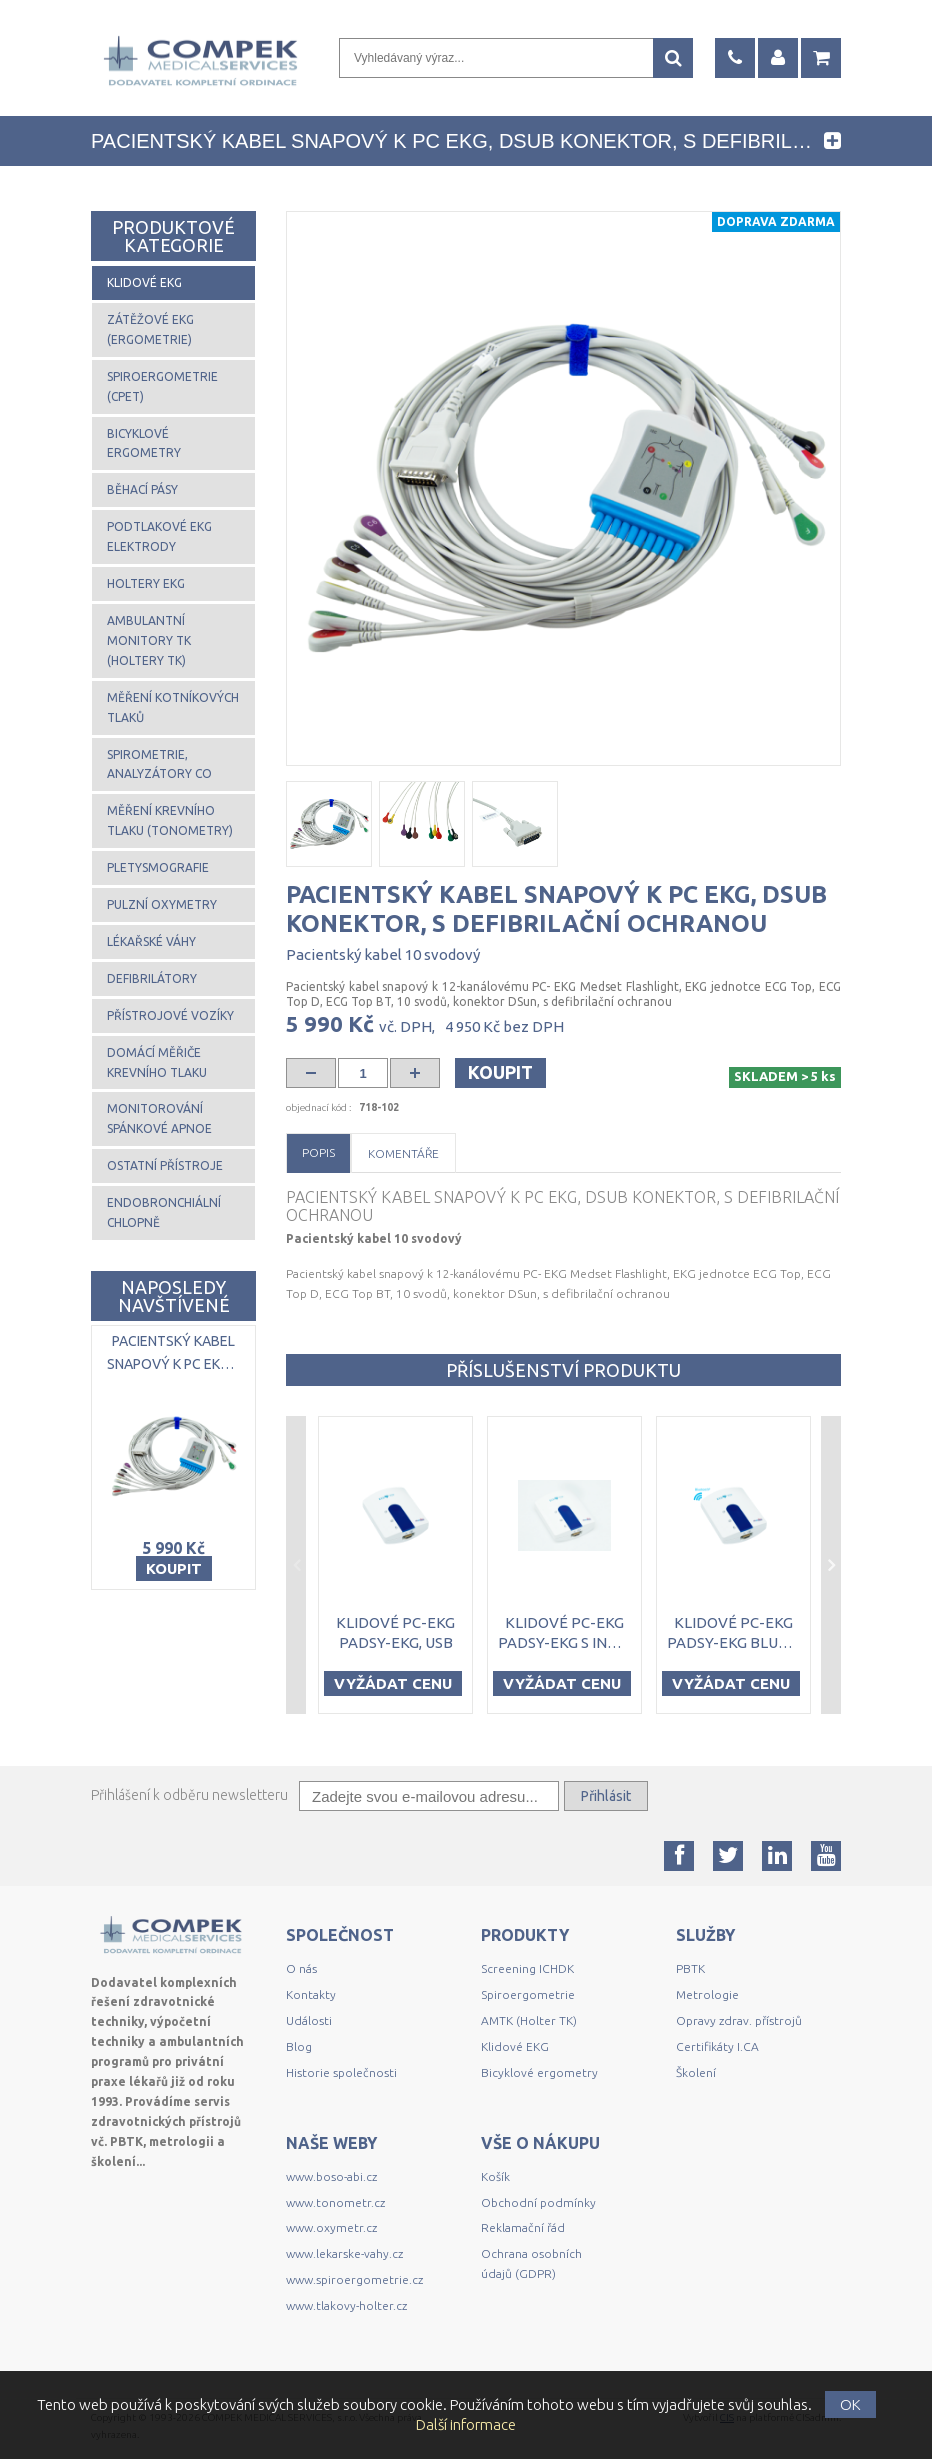 This screenshot has width=932, height=2459. I want to click on Události, so click(309, 2020).